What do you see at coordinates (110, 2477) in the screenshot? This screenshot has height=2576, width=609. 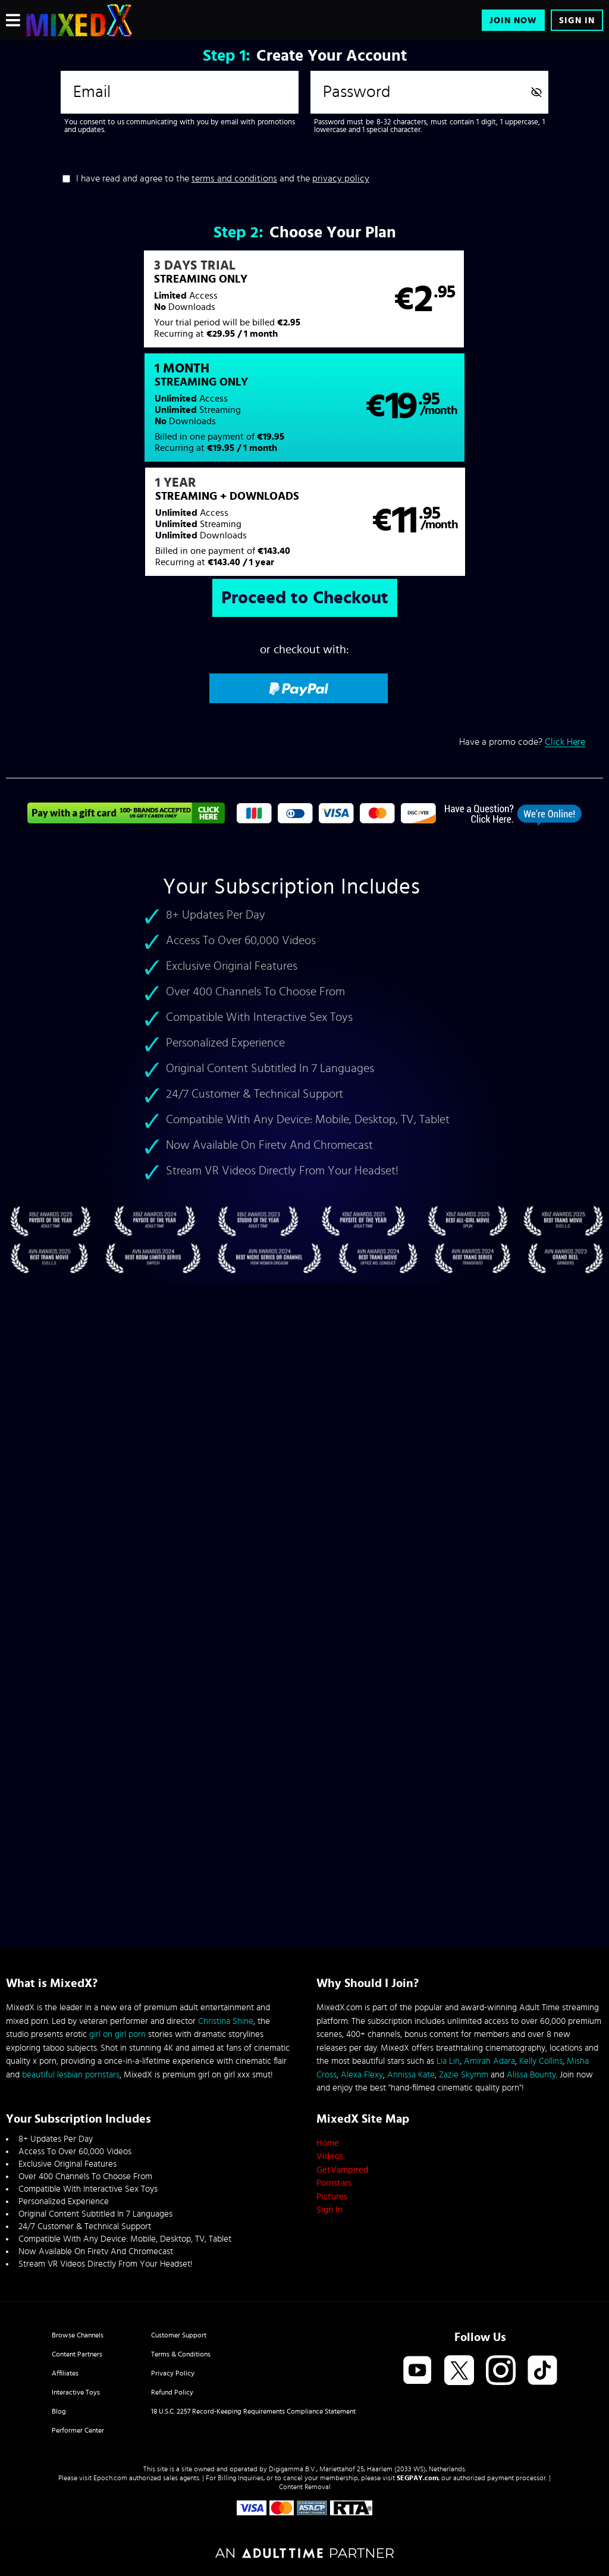 I see `Epoch.com` at bounding box center [110, 2477].